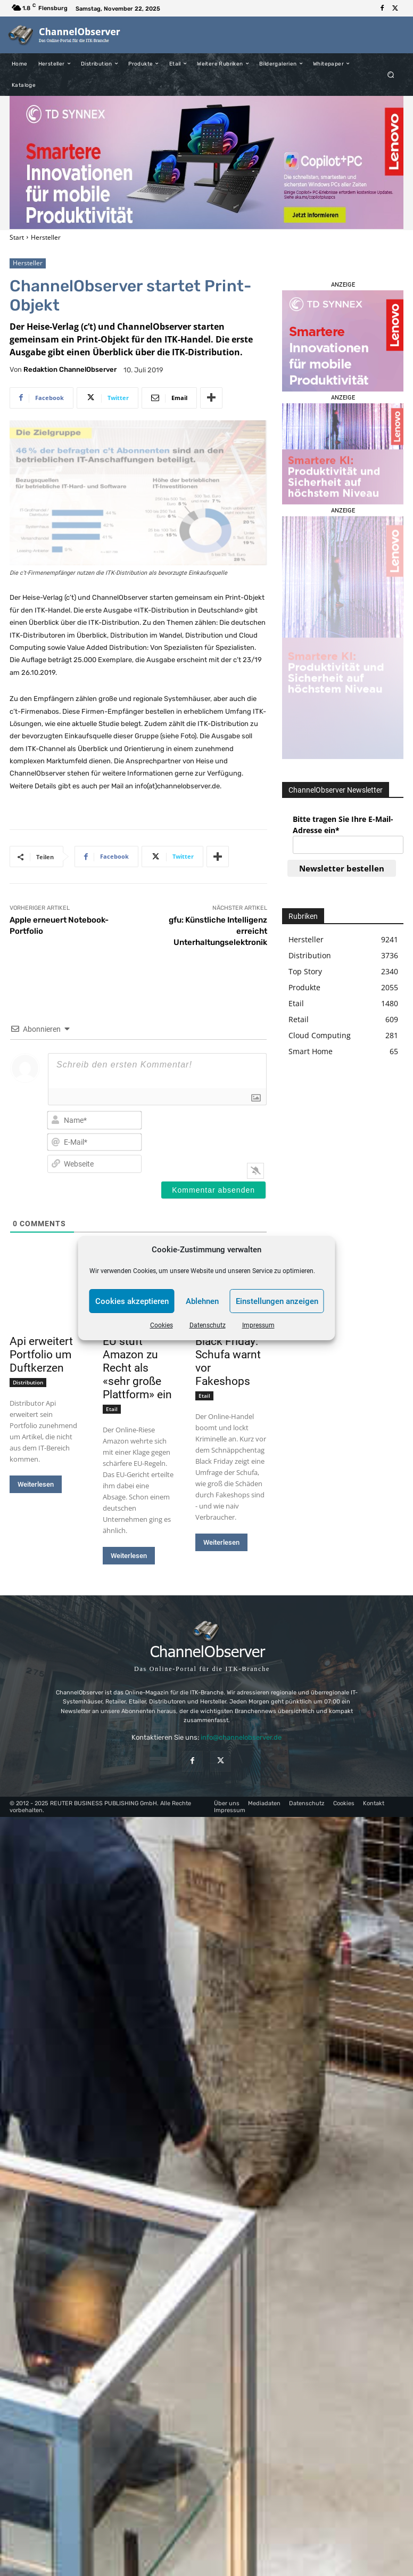  Describe the element at coordinates (137, 1368) in the screenshot. I see `EU stuft Amazon zu Recht als «sehr große Plattform» ein` at that location.